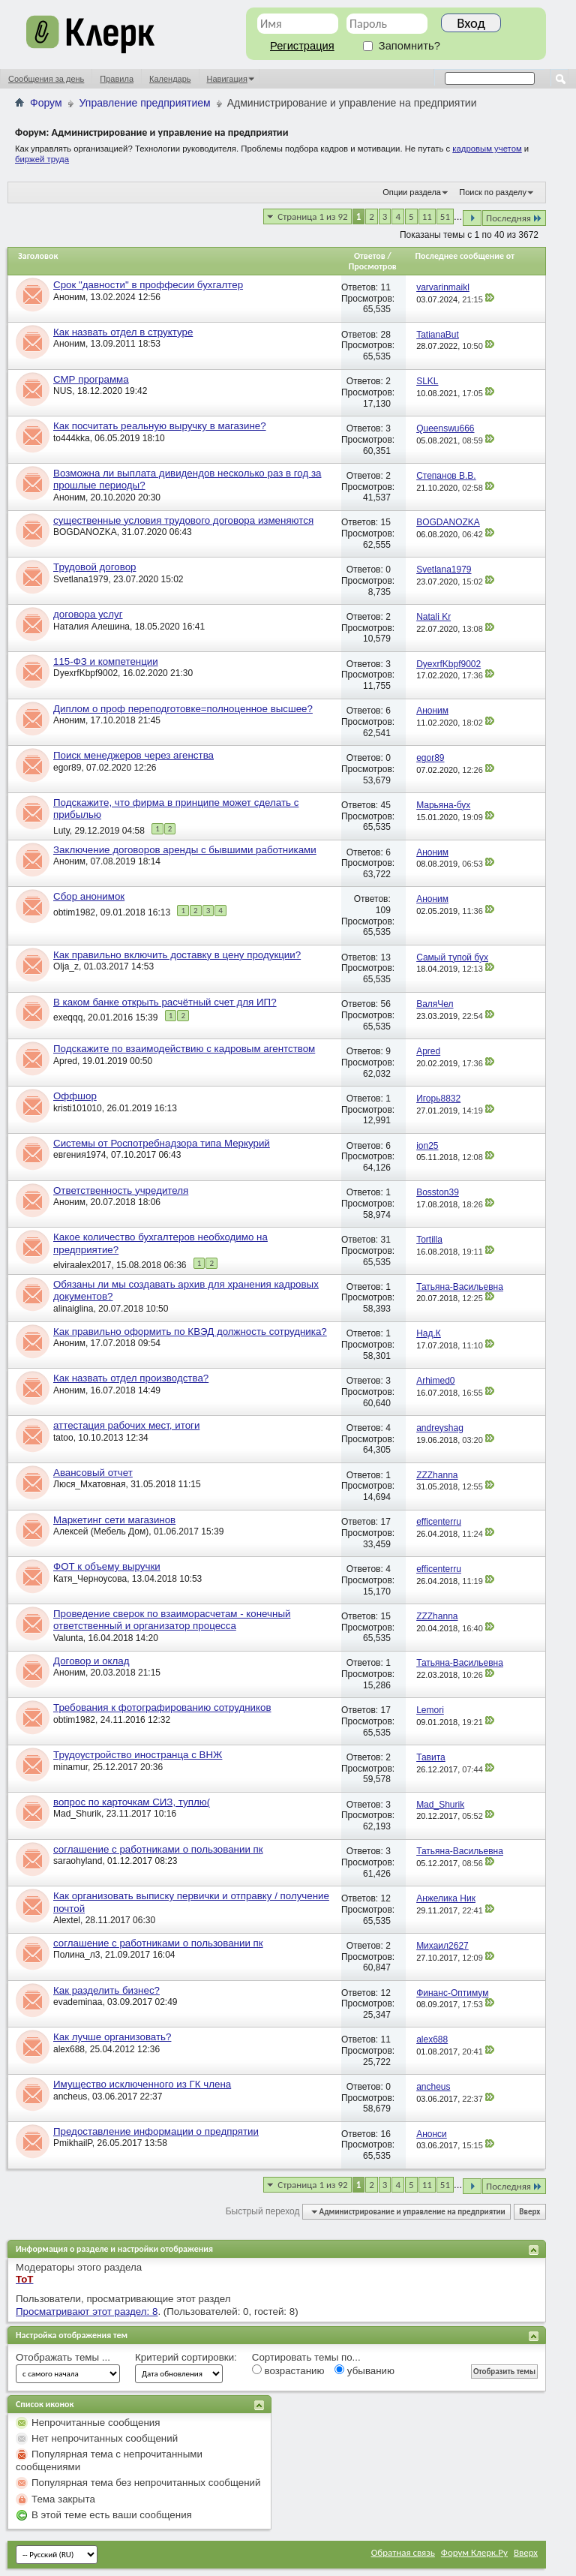 The height and width of the screenshot is (2576, 576). What do you see at coordinates (401, 46) in the screenshot?
I see `Запомнить?` at bounding box center [401, 46].